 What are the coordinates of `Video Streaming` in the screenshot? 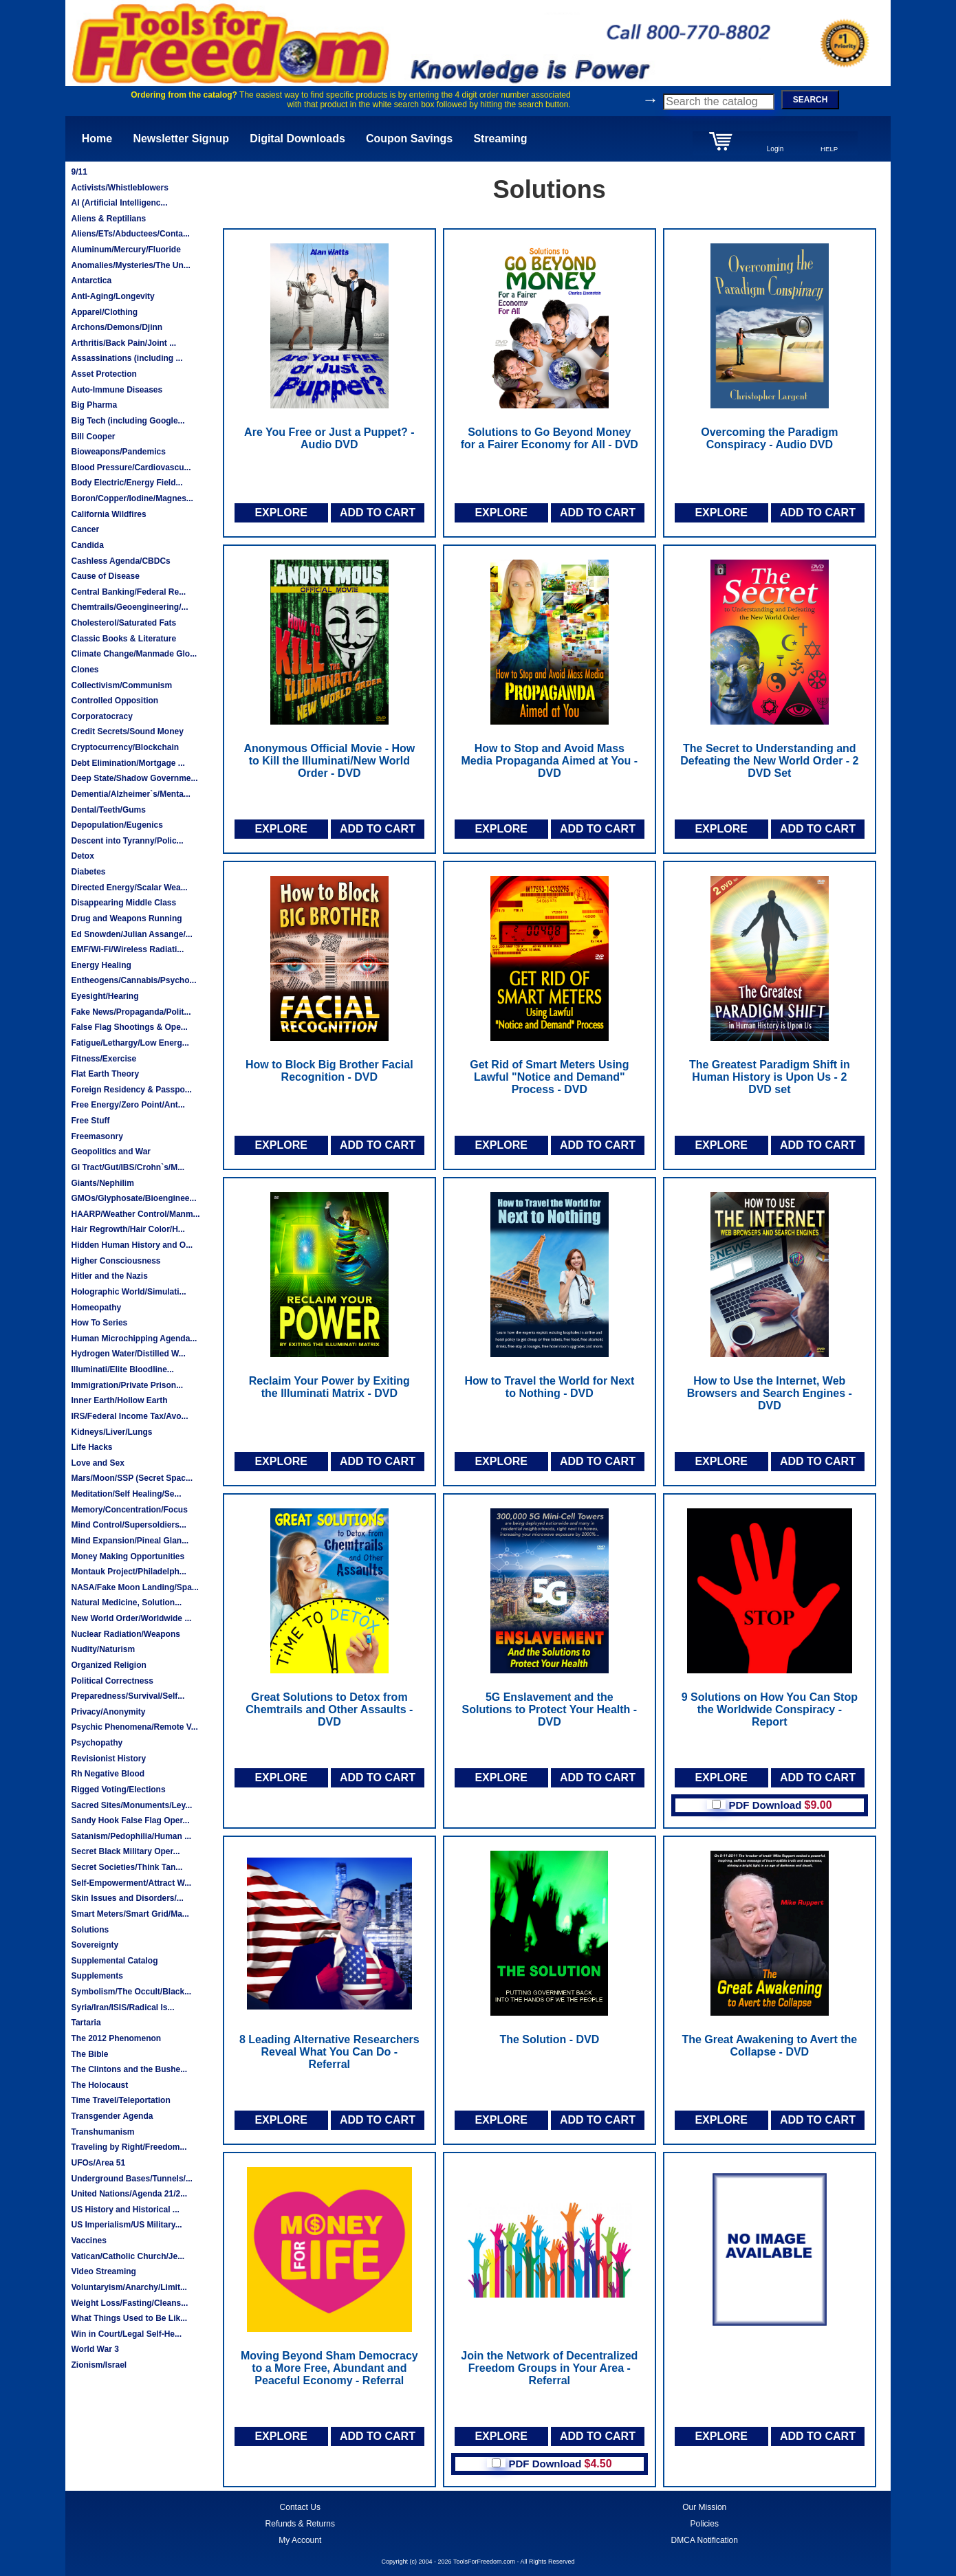 It's located at (103, 2271).